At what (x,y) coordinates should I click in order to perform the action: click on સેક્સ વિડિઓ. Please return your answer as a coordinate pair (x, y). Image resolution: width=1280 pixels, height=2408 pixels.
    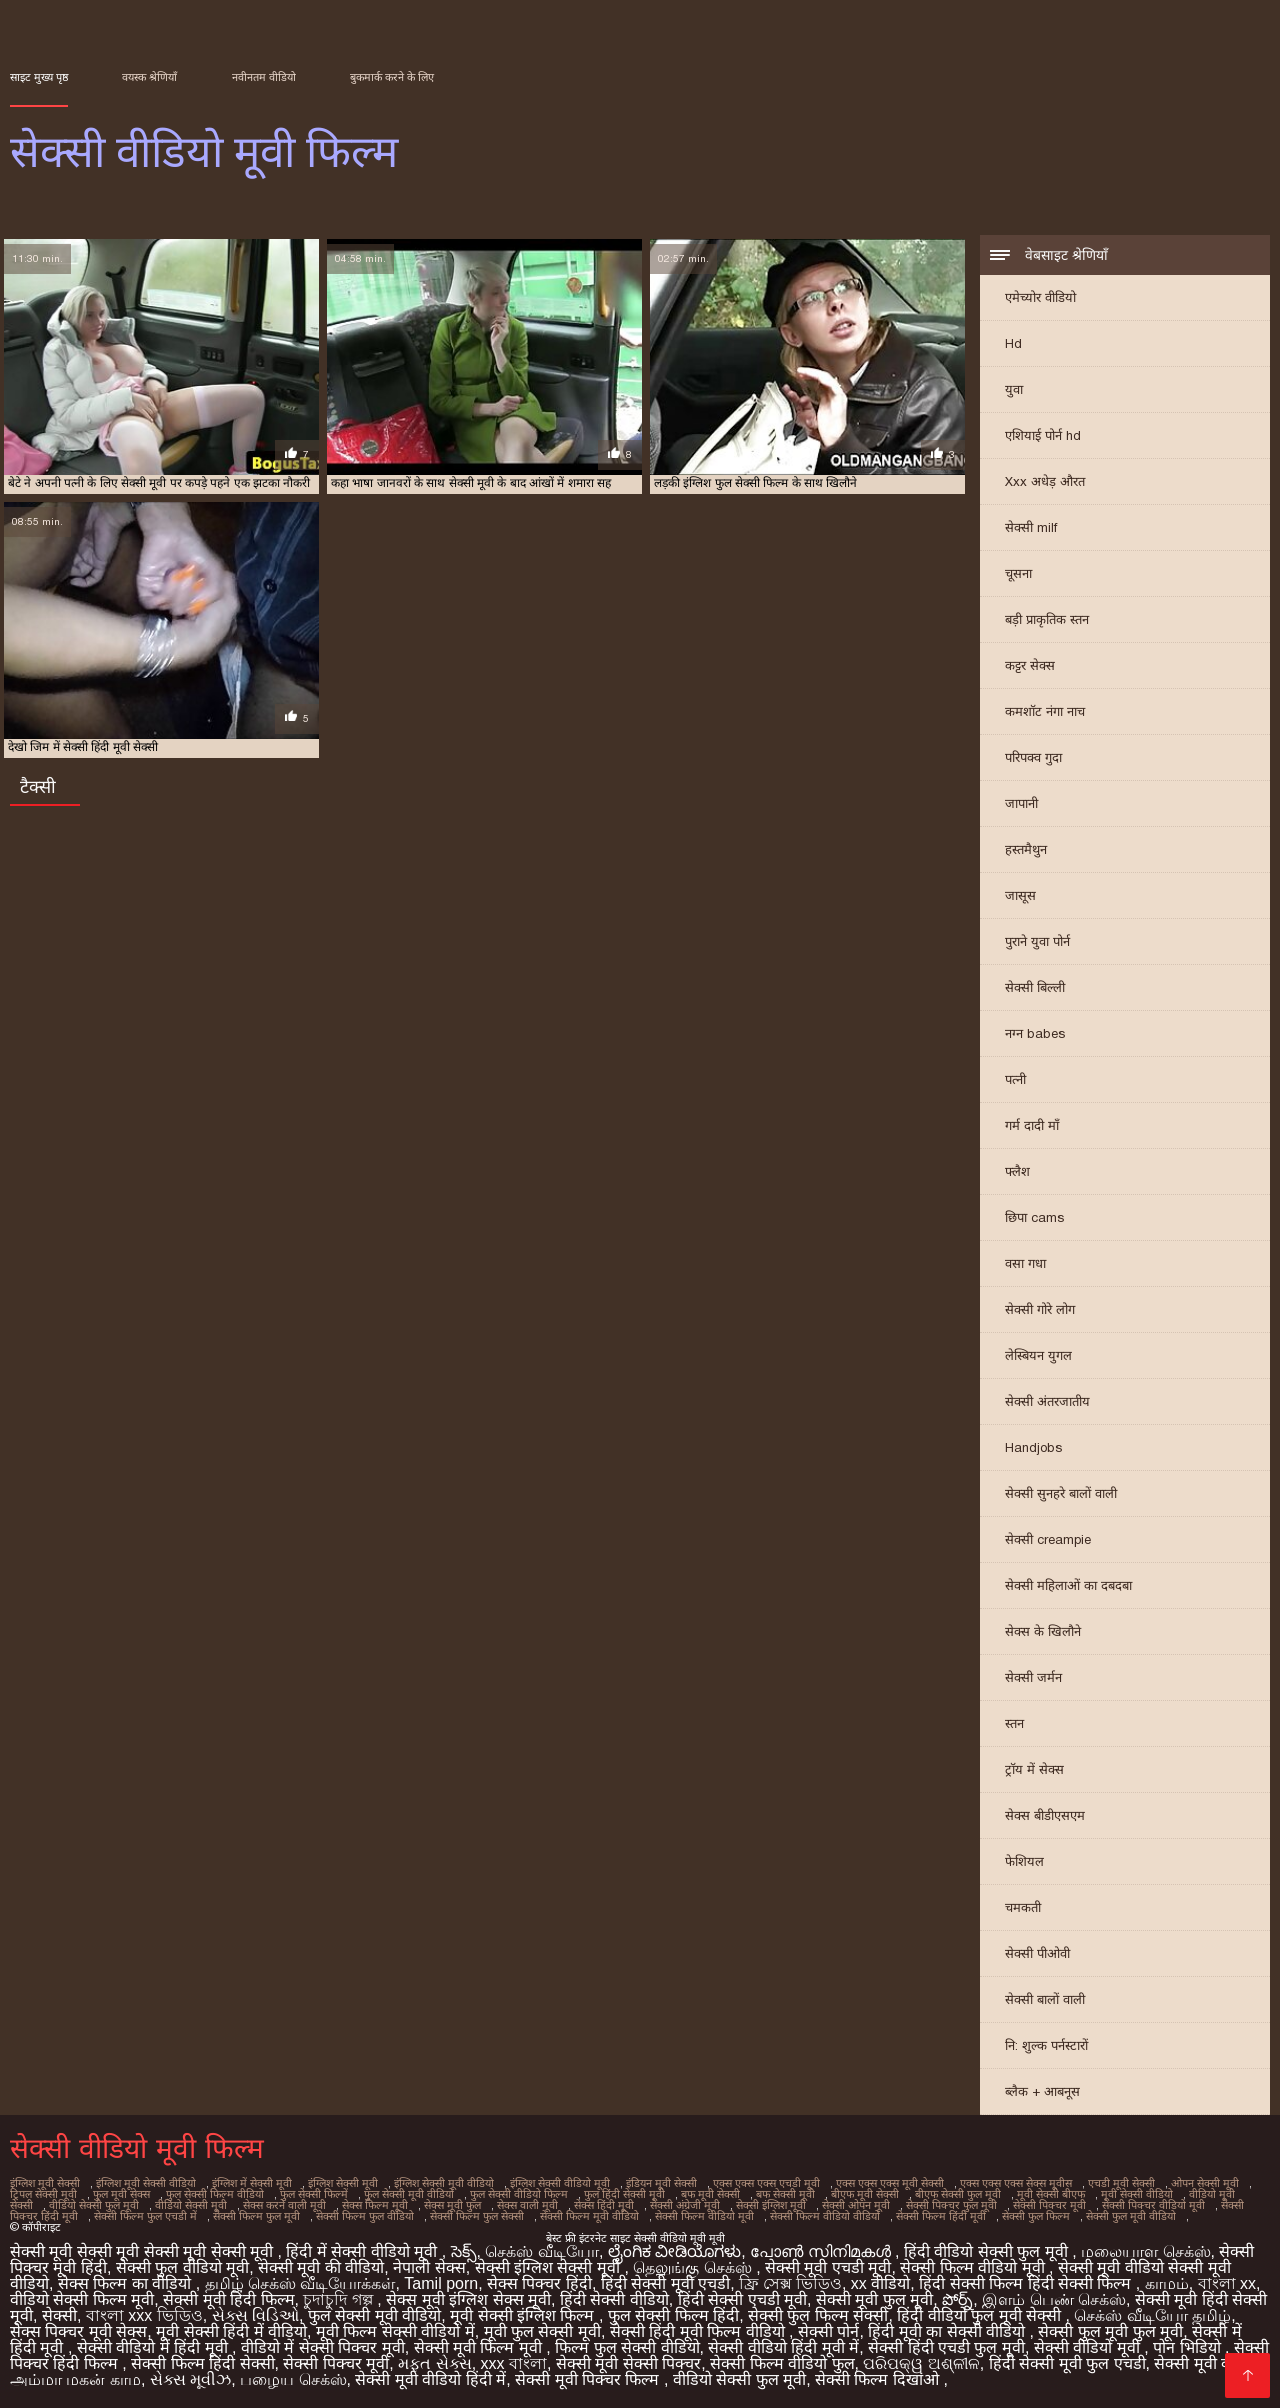
    Looking at the image, I should click on (255, 2315).